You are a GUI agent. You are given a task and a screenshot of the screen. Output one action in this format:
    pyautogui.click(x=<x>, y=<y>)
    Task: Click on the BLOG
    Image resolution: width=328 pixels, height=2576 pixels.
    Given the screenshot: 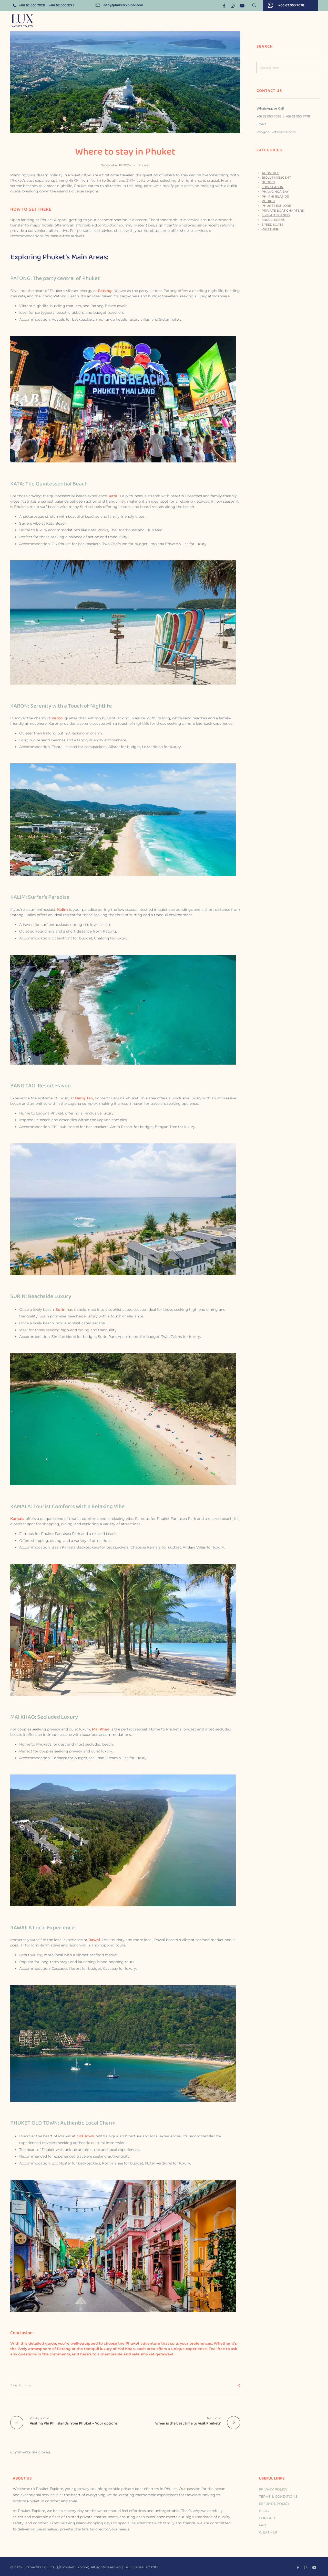 What is the action you would take?
    pyautogui.click(x=264, y=2510)
    